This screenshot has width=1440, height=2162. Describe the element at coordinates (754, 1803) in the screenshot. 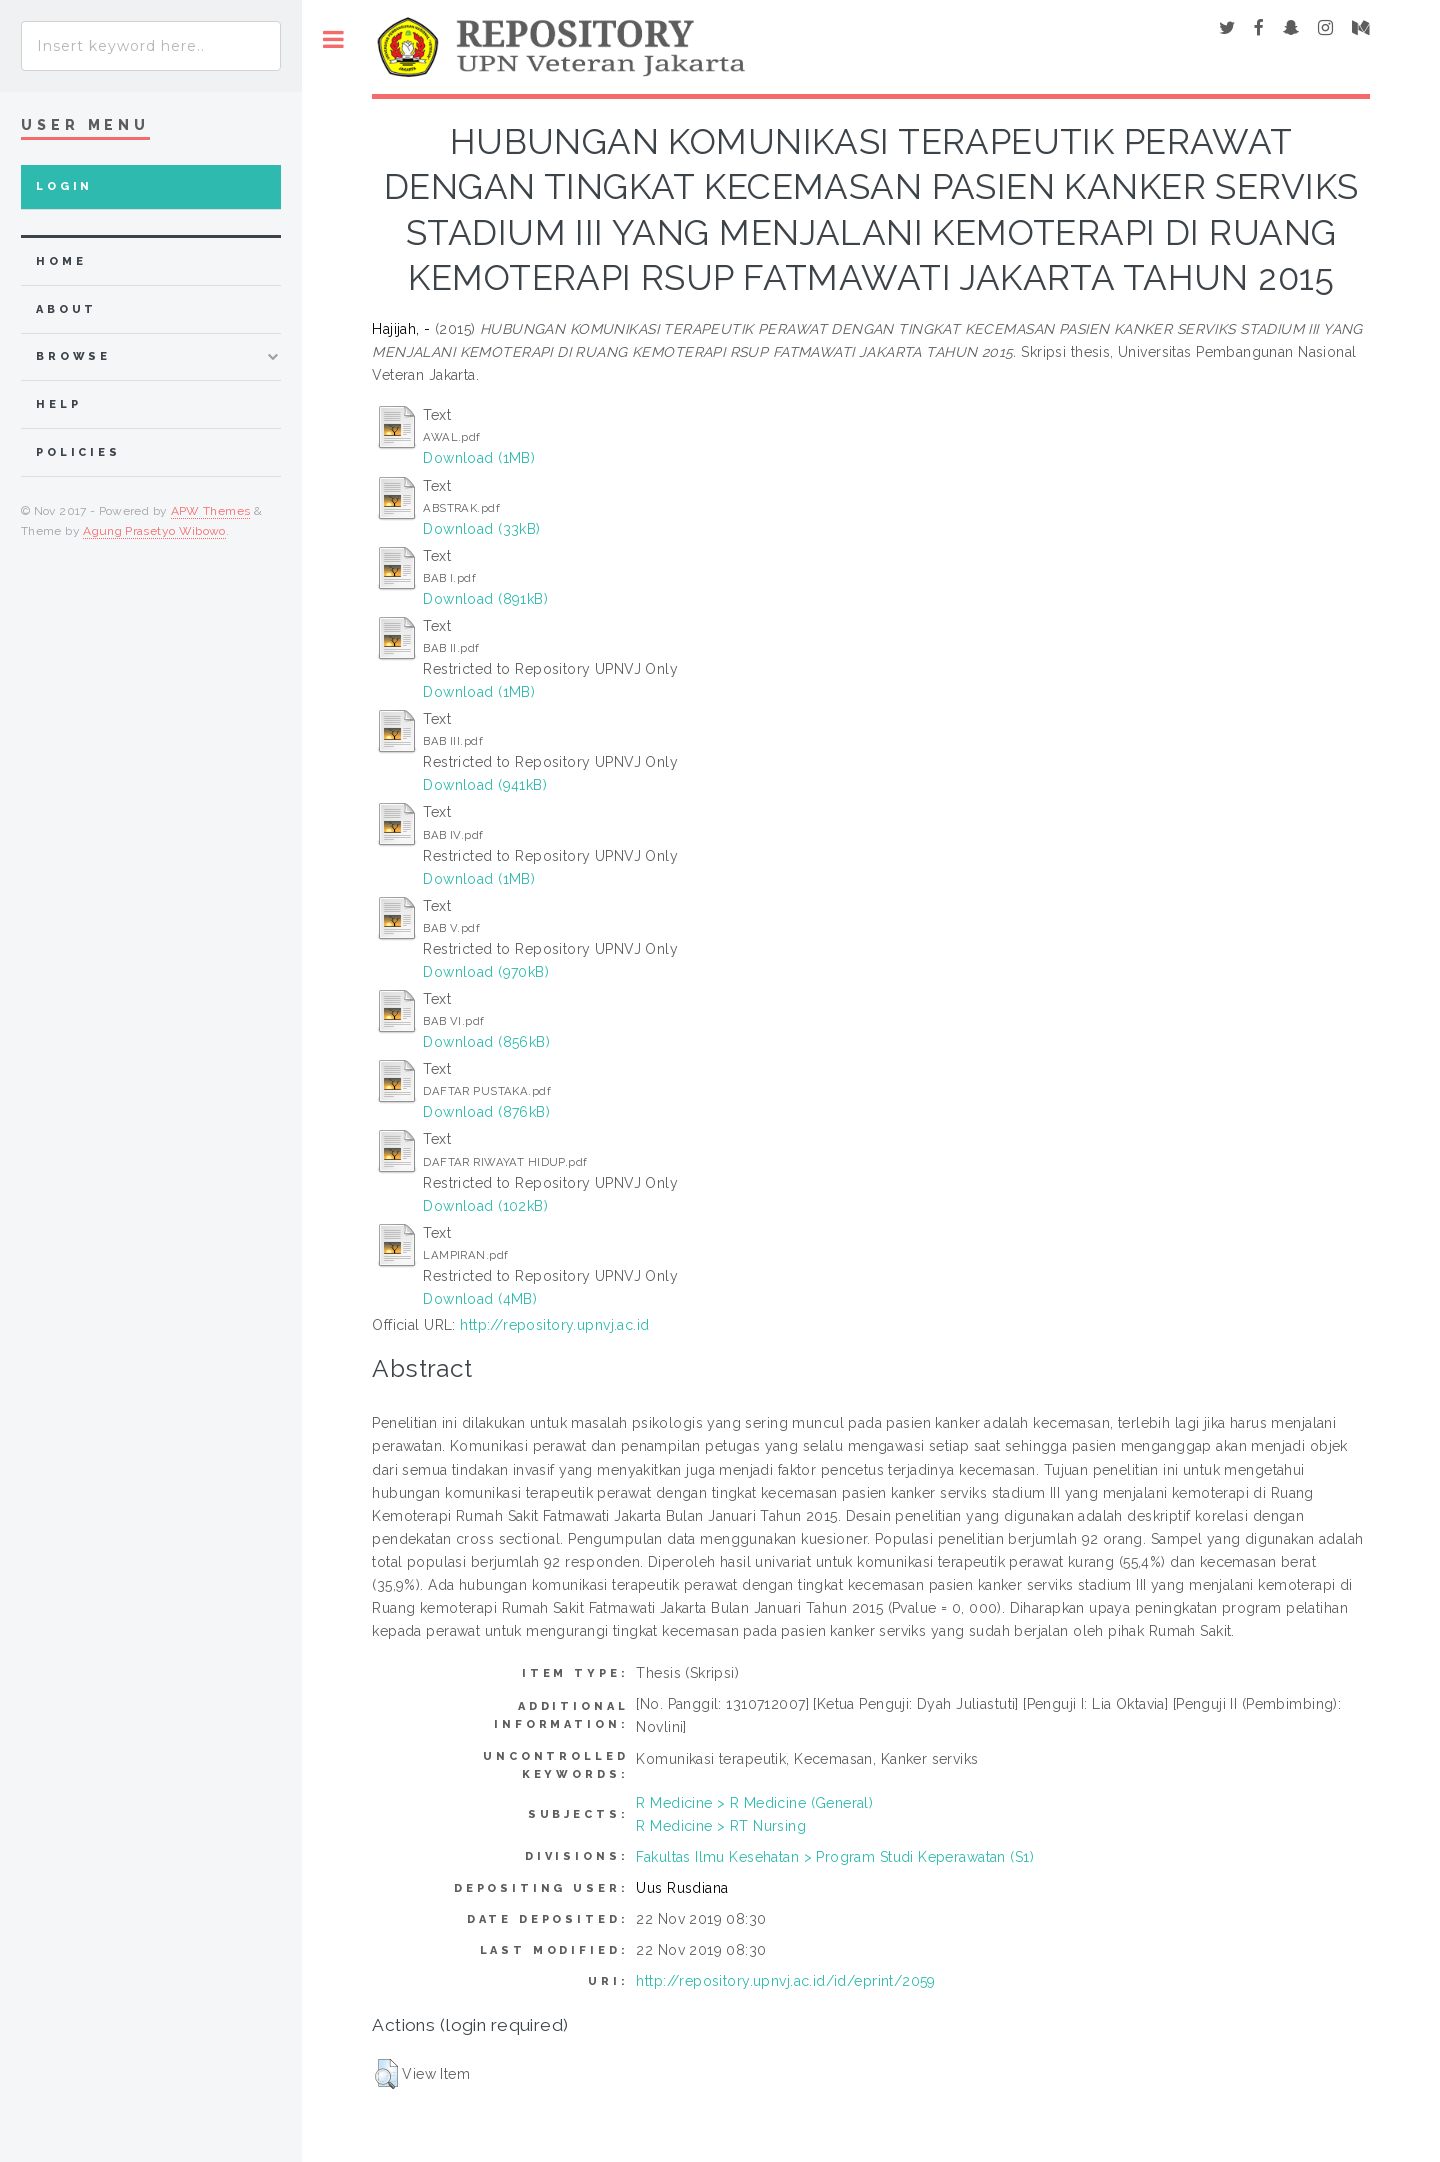

I see `R Medicine > R Medicine (General)` at that location.